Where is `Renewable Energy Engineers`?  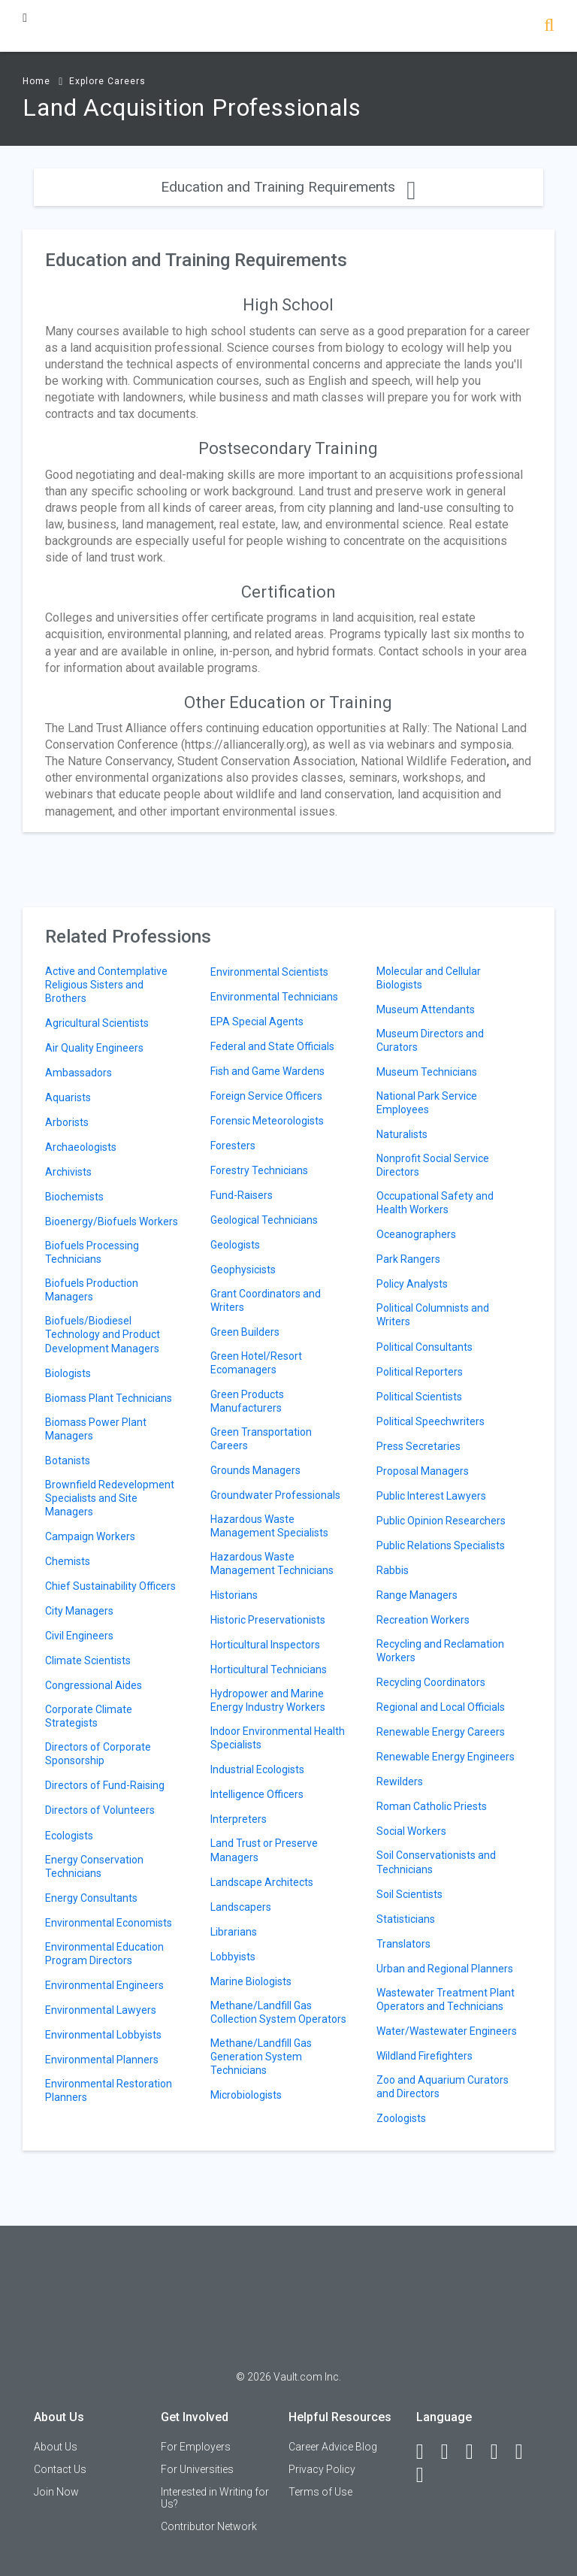
Renewable Energy Engineers is located at coordinates (445, 1757).